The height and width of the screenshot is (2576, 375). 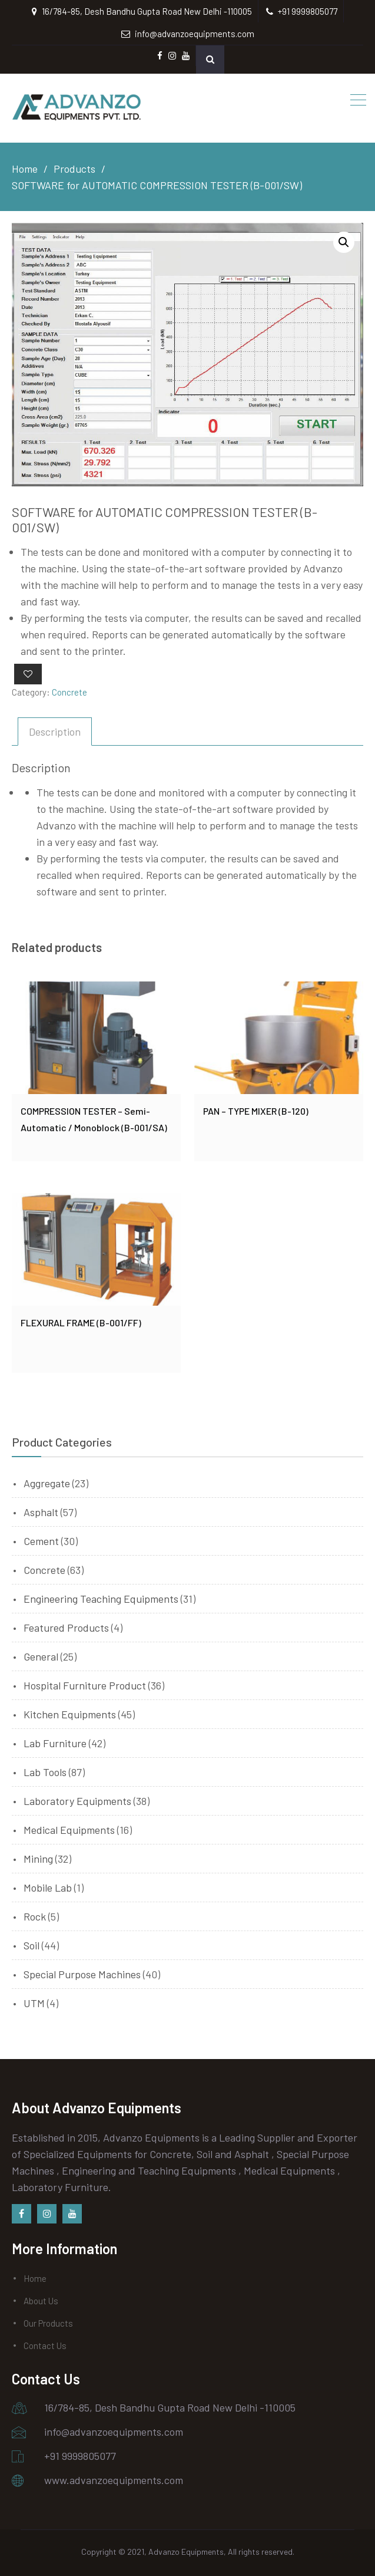 I want to click on Laboratory Equipments, so click(x=77, y=1800).